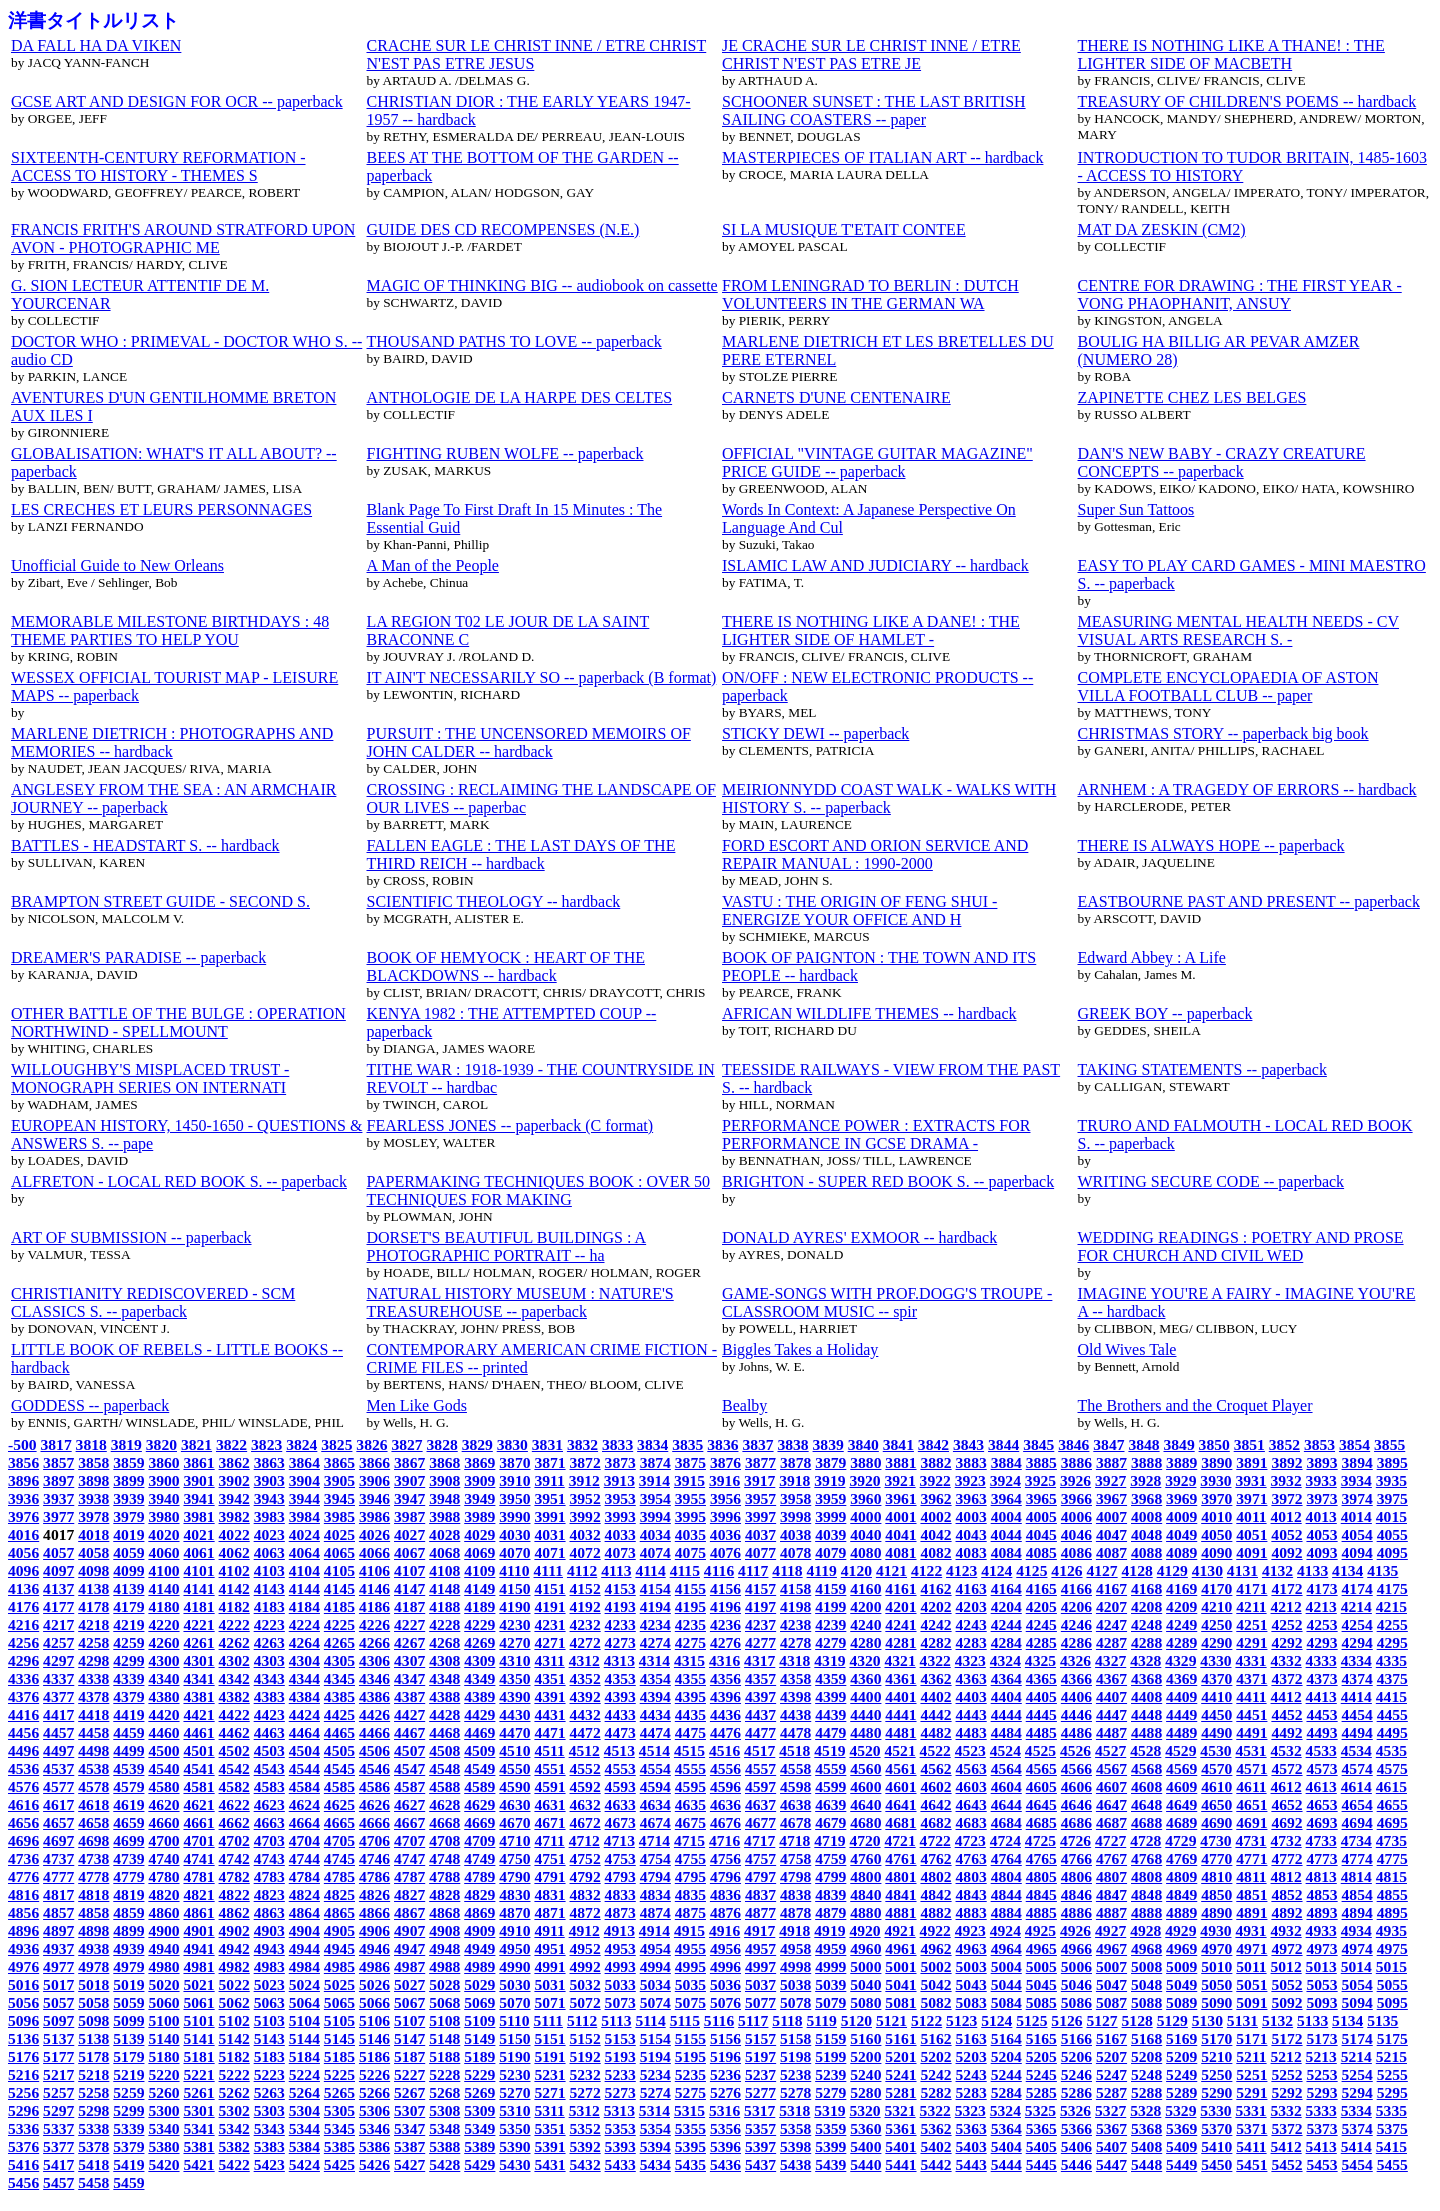 This screenshot has height=2211, width=1440. I want to click on 4213, so click(1321, 1606).